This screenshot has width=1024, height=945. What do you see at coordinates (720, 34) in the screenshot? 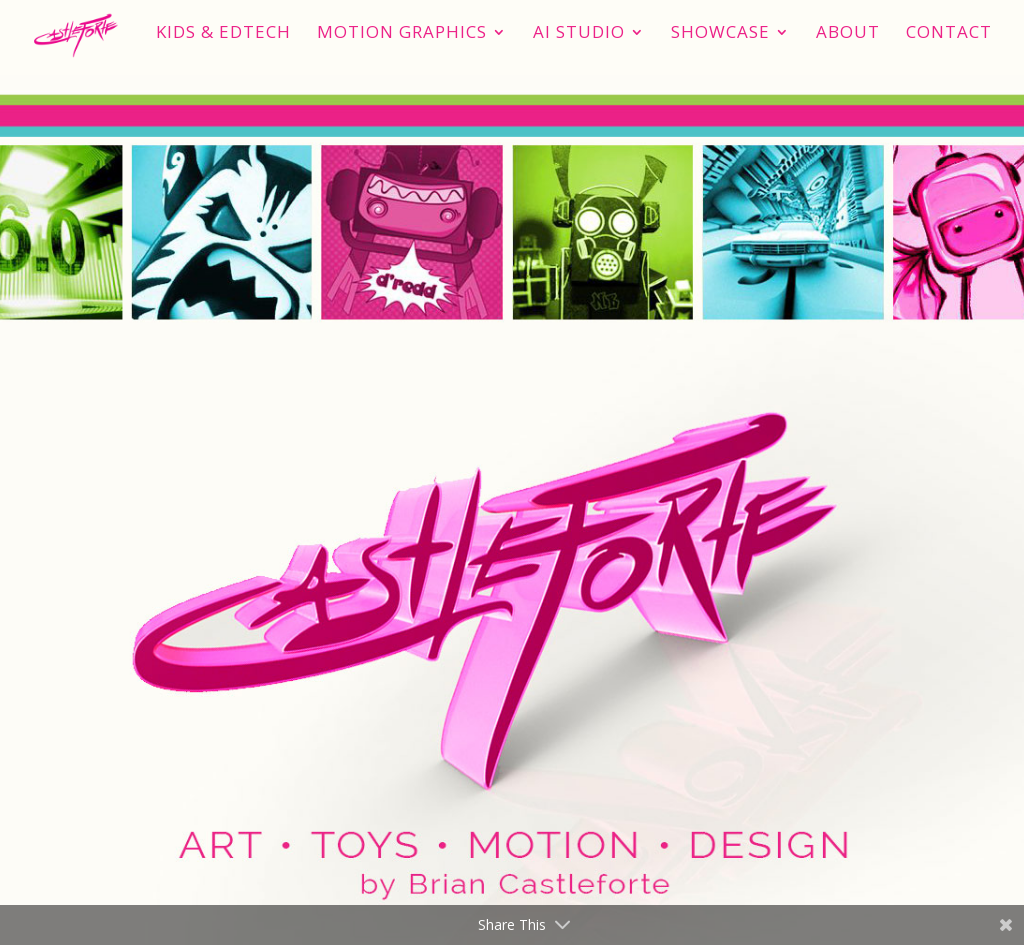
I see `Showcase` at bounding box center [720, 34].